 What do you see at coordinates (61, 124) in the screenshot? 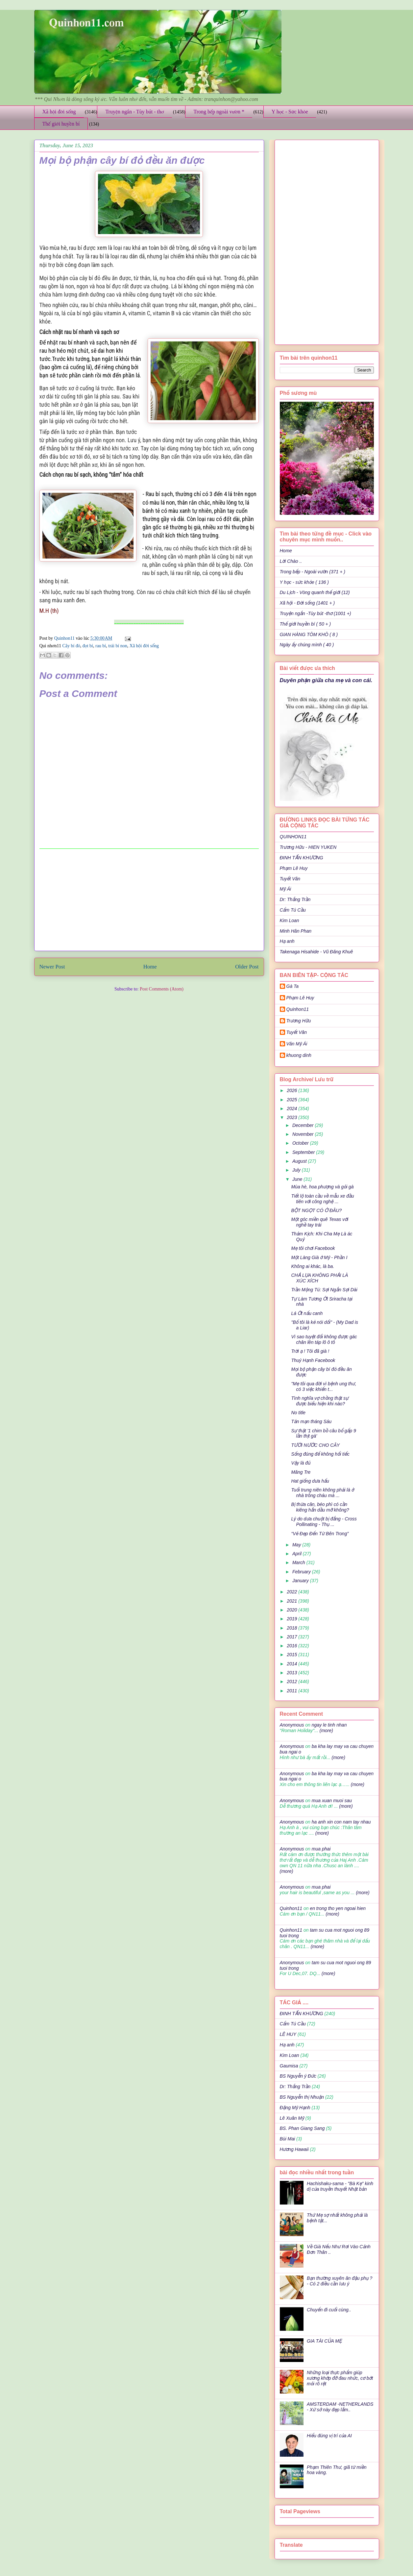
I see `Thế giới huyền bí` at bounding box center [61, 124].